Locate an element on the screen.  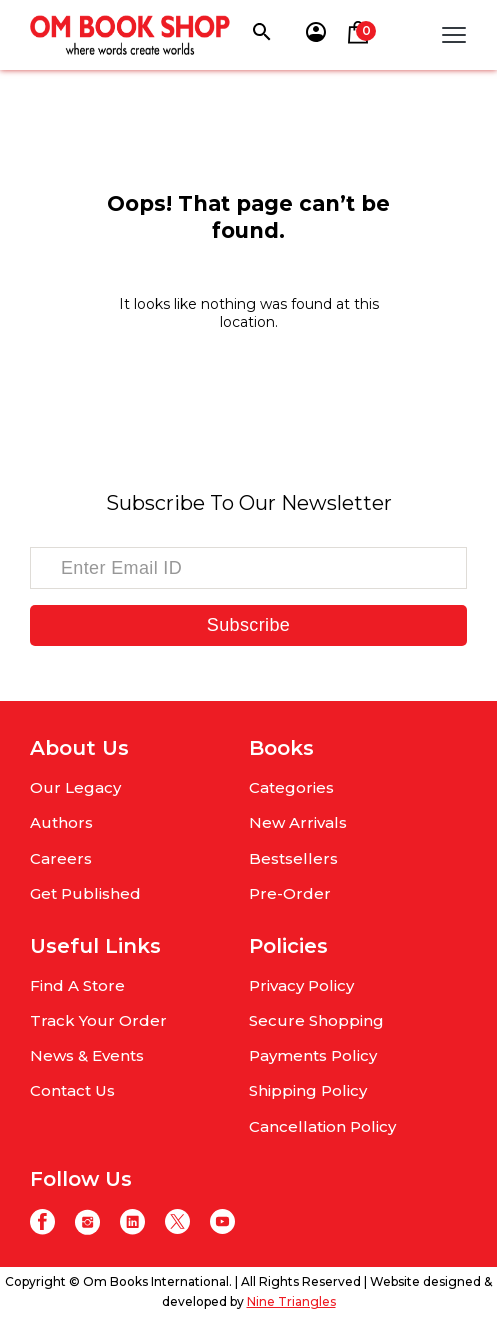
Cancellation Policy is located at coordinates (322, 1126).